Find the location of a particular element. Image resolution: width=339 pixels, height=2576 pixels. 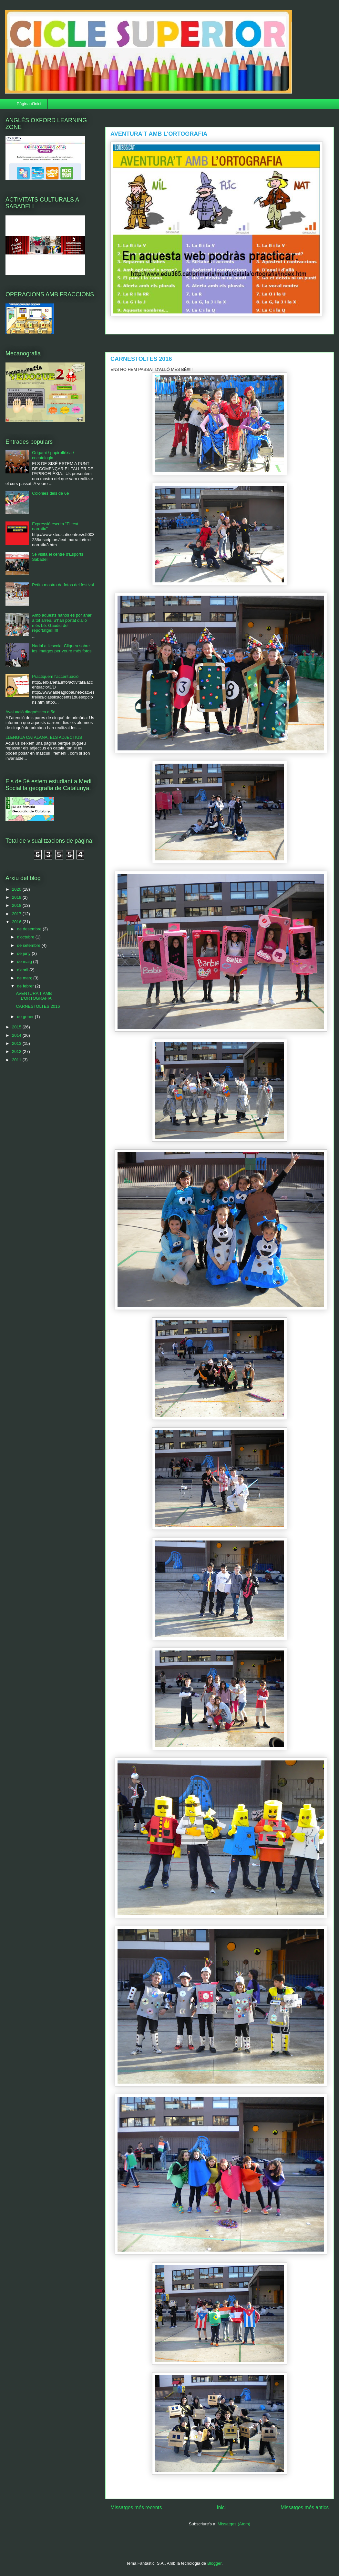

de setembre is located at coordinates (29, 945).